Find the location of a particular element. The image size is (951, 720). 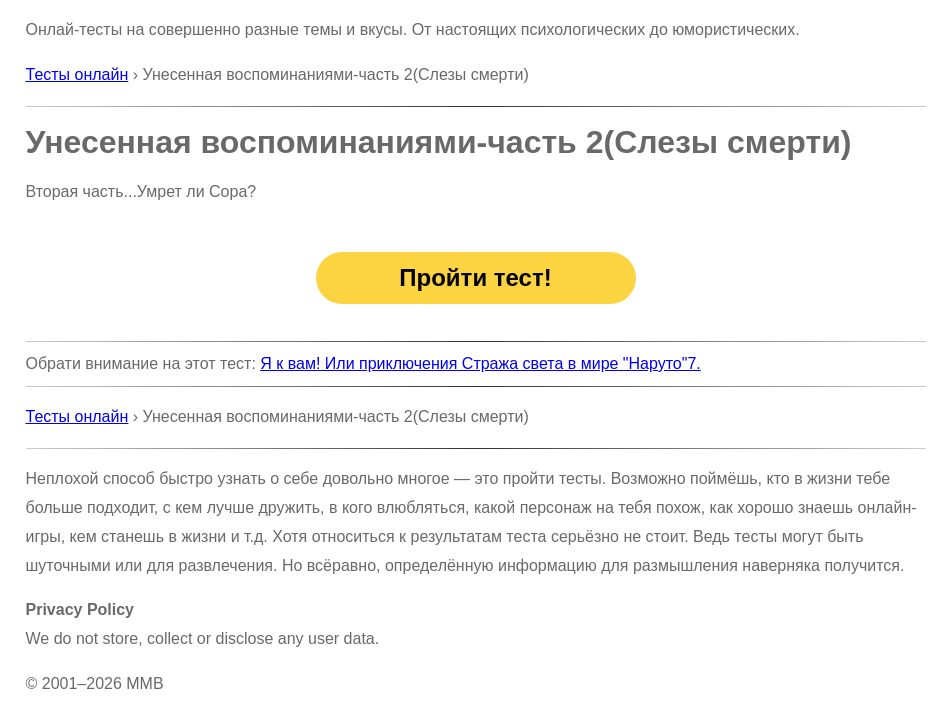

Я к вам! Или приключения Стража света в мире "Наруто"7. is located at coordinates (480, 363).